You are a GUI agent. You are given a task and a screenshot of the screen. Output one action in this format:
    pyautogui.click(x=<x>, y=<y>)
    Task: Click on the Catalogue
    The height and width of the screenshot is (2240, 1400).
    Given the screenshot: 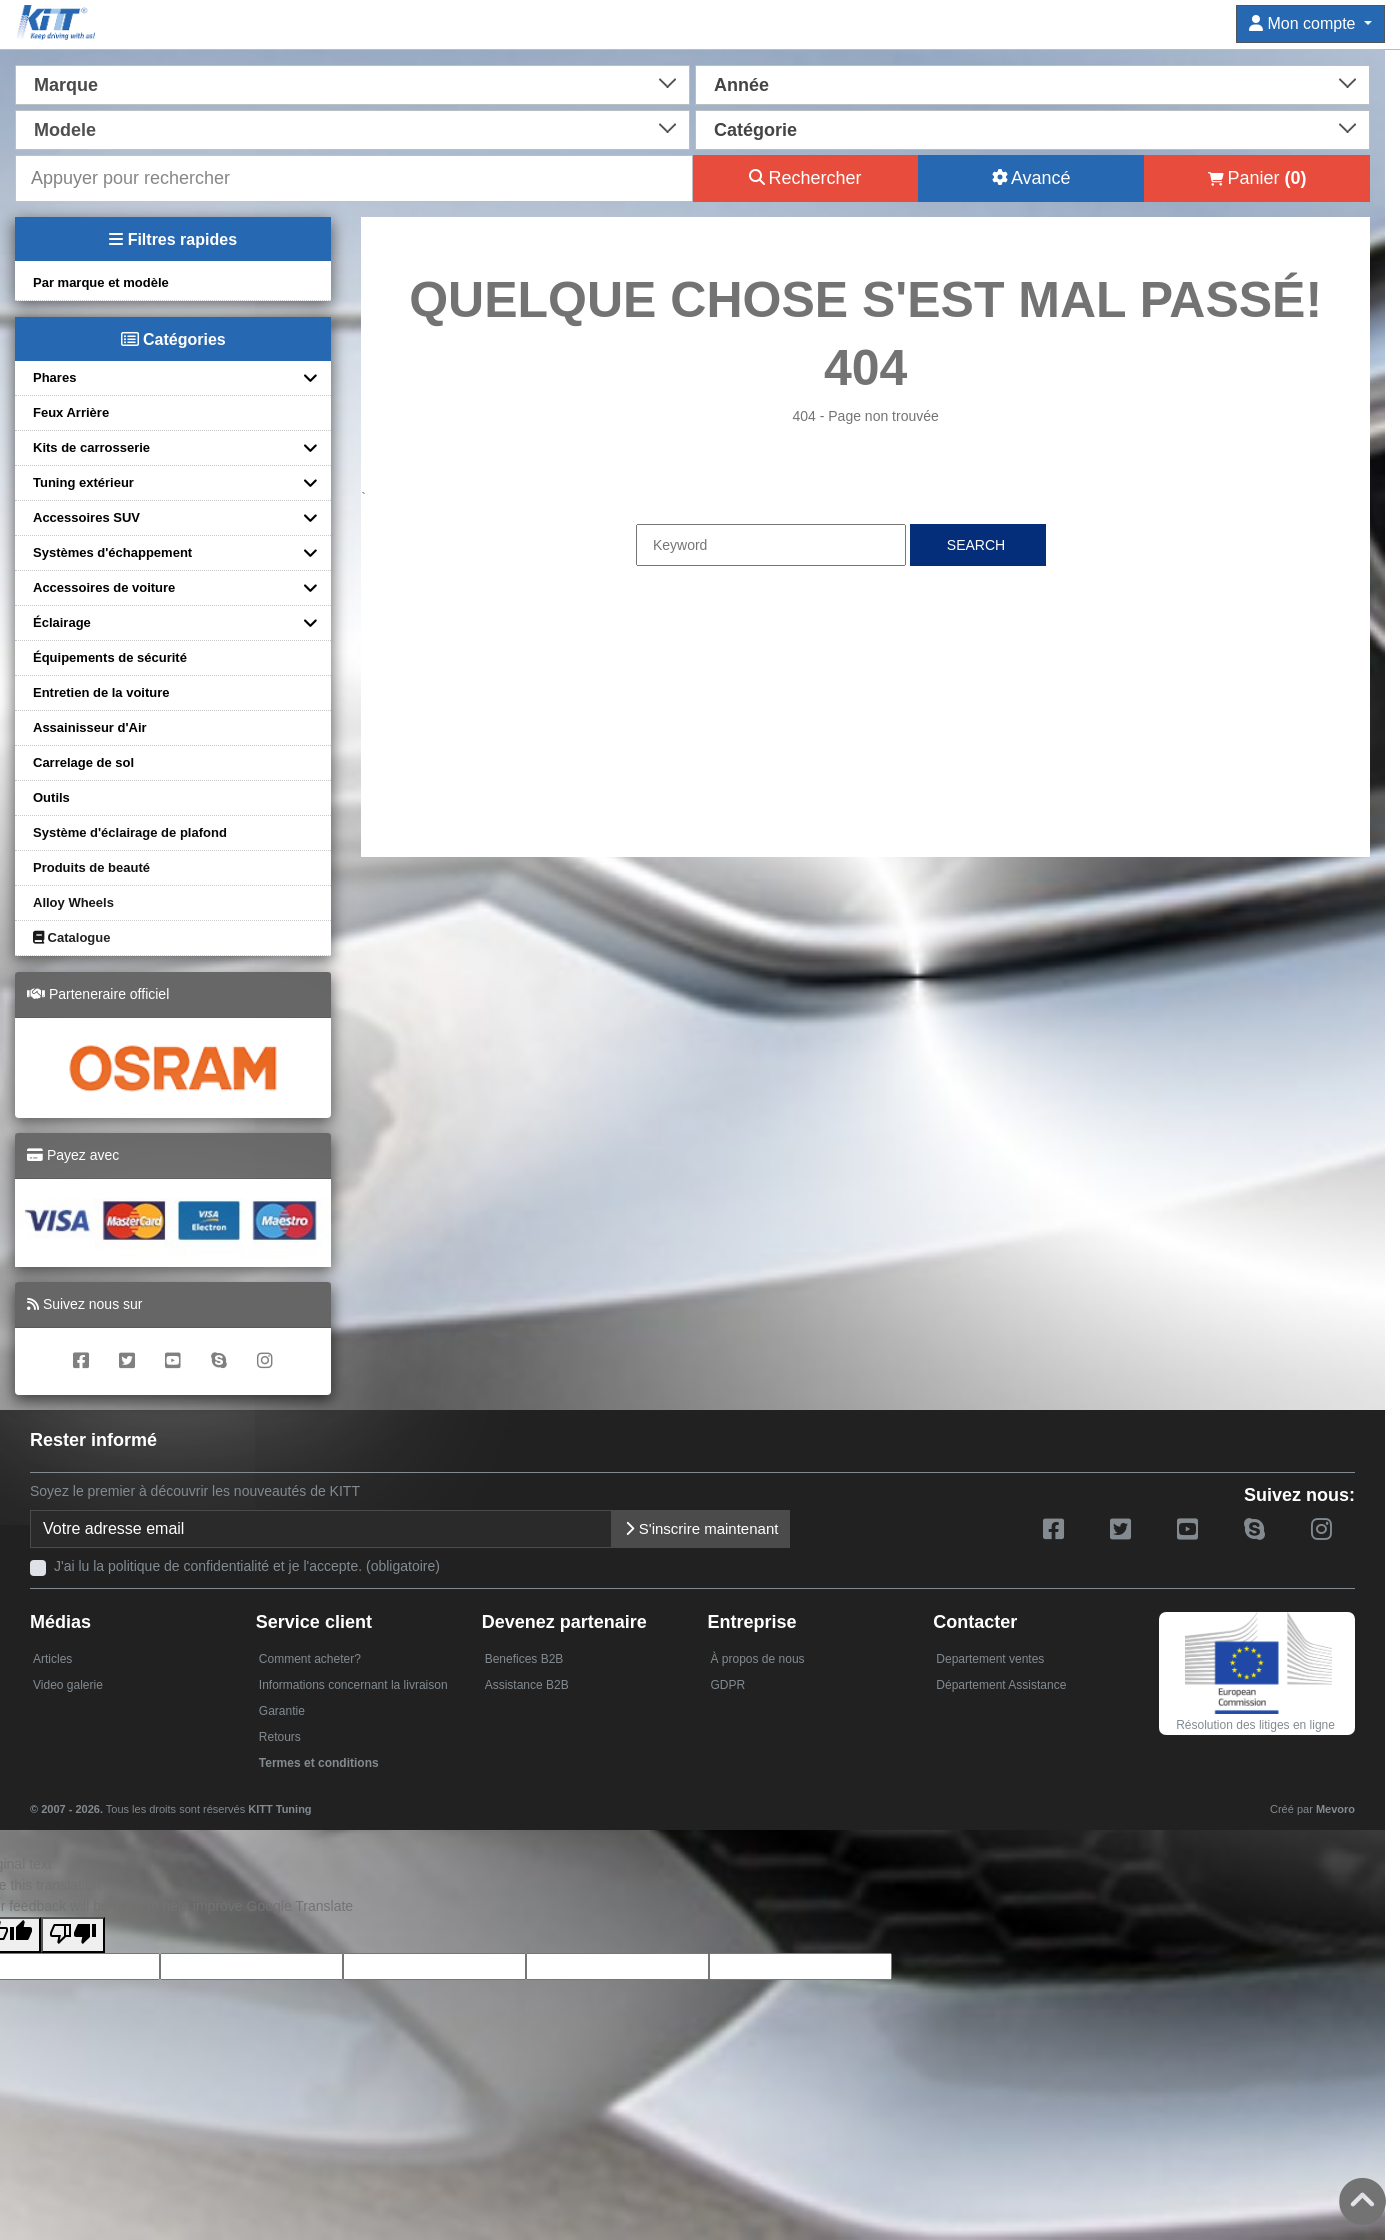 What is the action you would take?
    pyautogui.click(x=71, y=937)
    